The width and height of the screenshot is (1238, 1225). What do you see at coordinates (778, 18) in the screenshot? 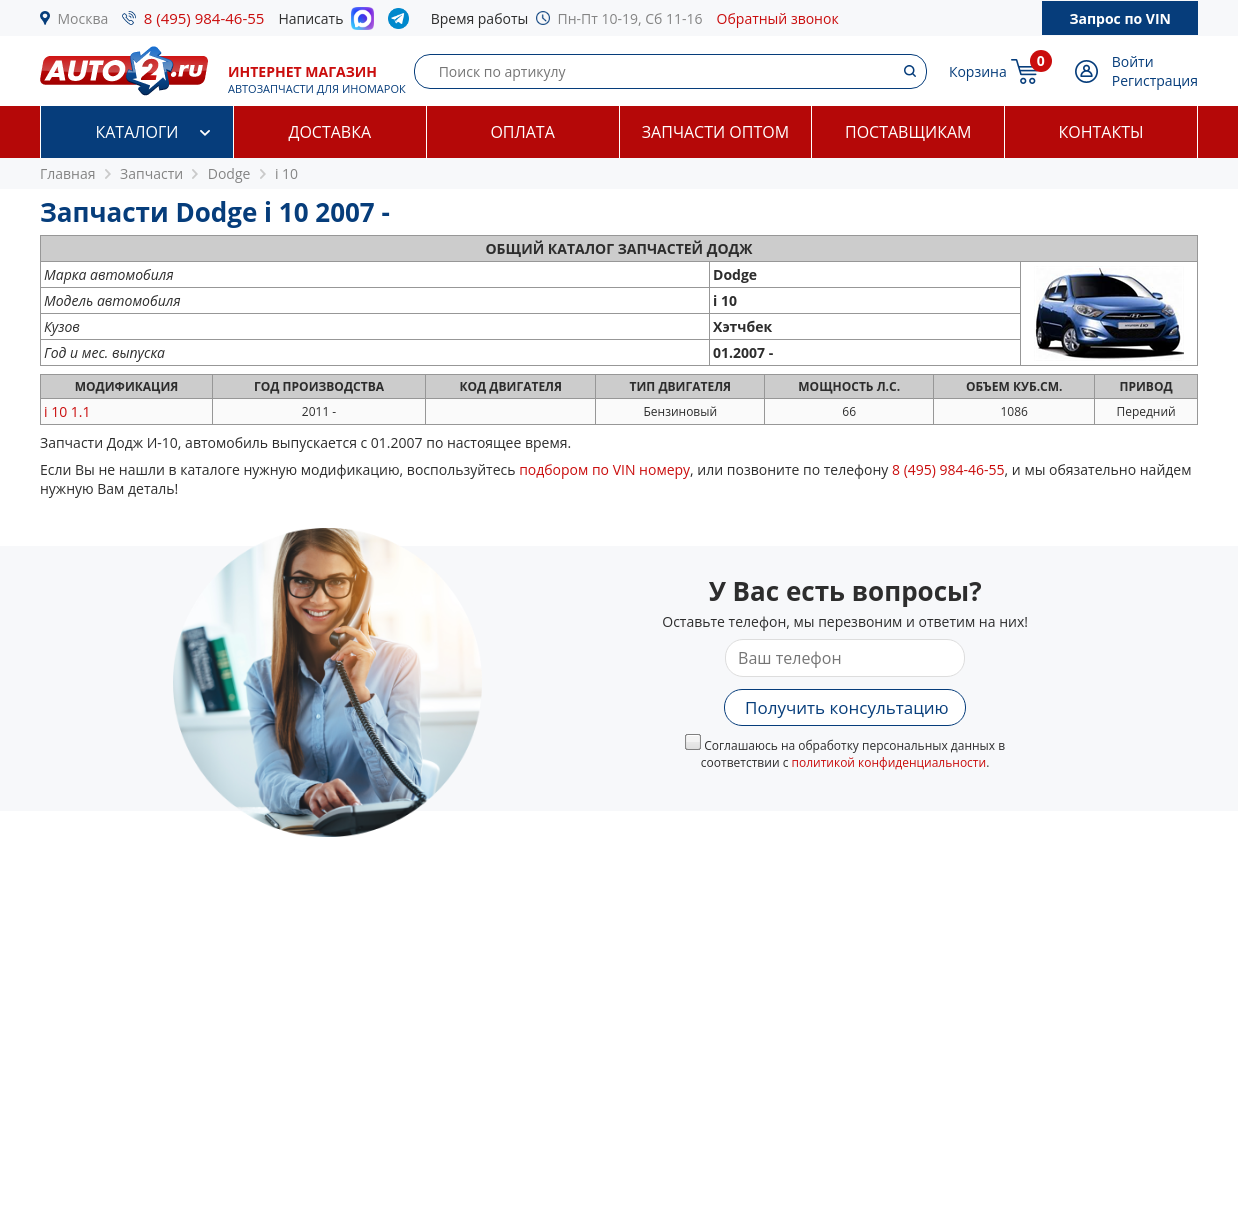
I see `Обратный звонок` at bounding box center [778, 18].